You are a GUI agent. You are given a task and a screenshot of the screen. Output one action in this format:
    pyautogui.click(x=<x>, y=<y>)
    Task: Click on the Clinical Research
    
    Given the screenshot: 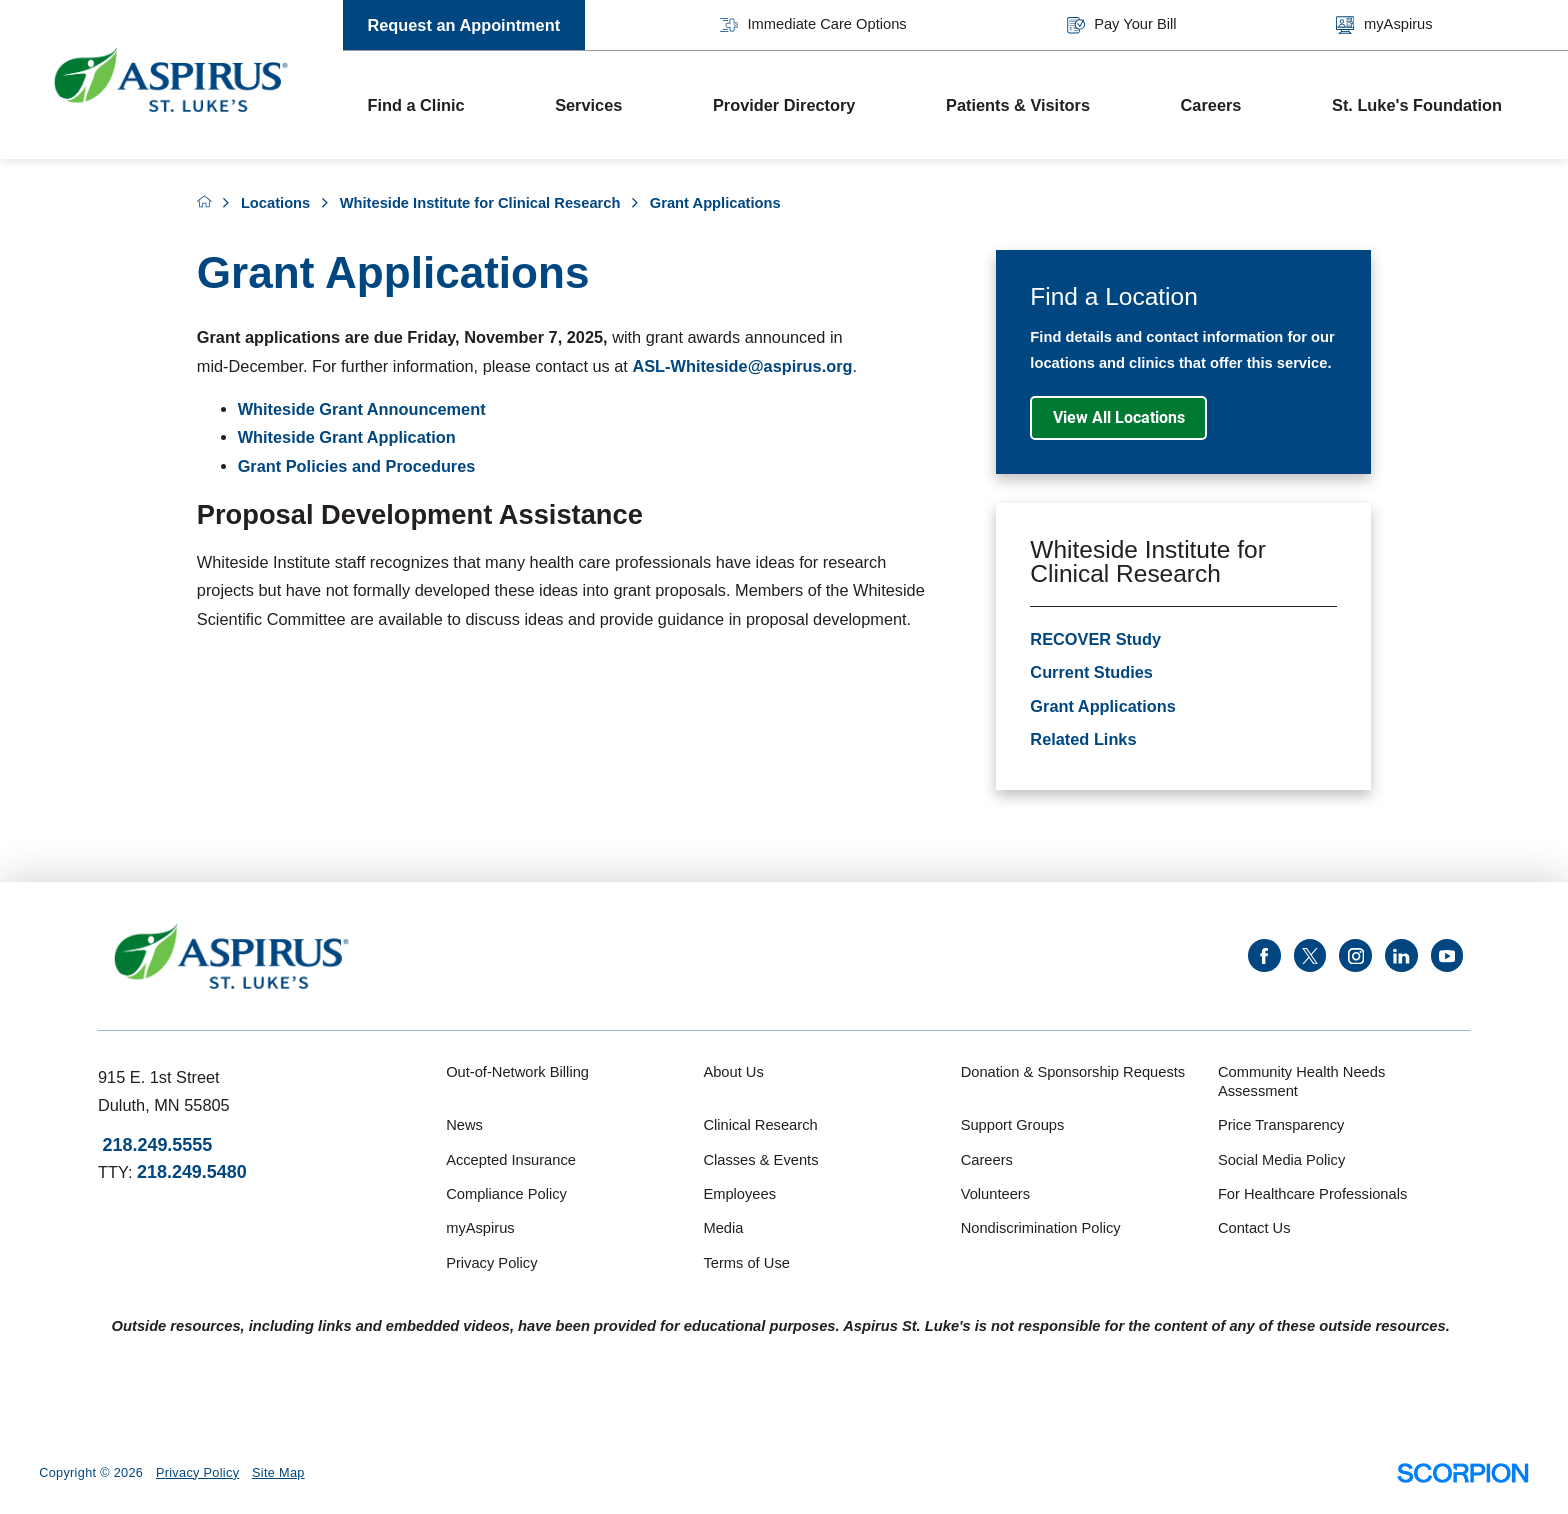 What is the action you would take?
    pyautogui.click(x=760, y=1125)
    